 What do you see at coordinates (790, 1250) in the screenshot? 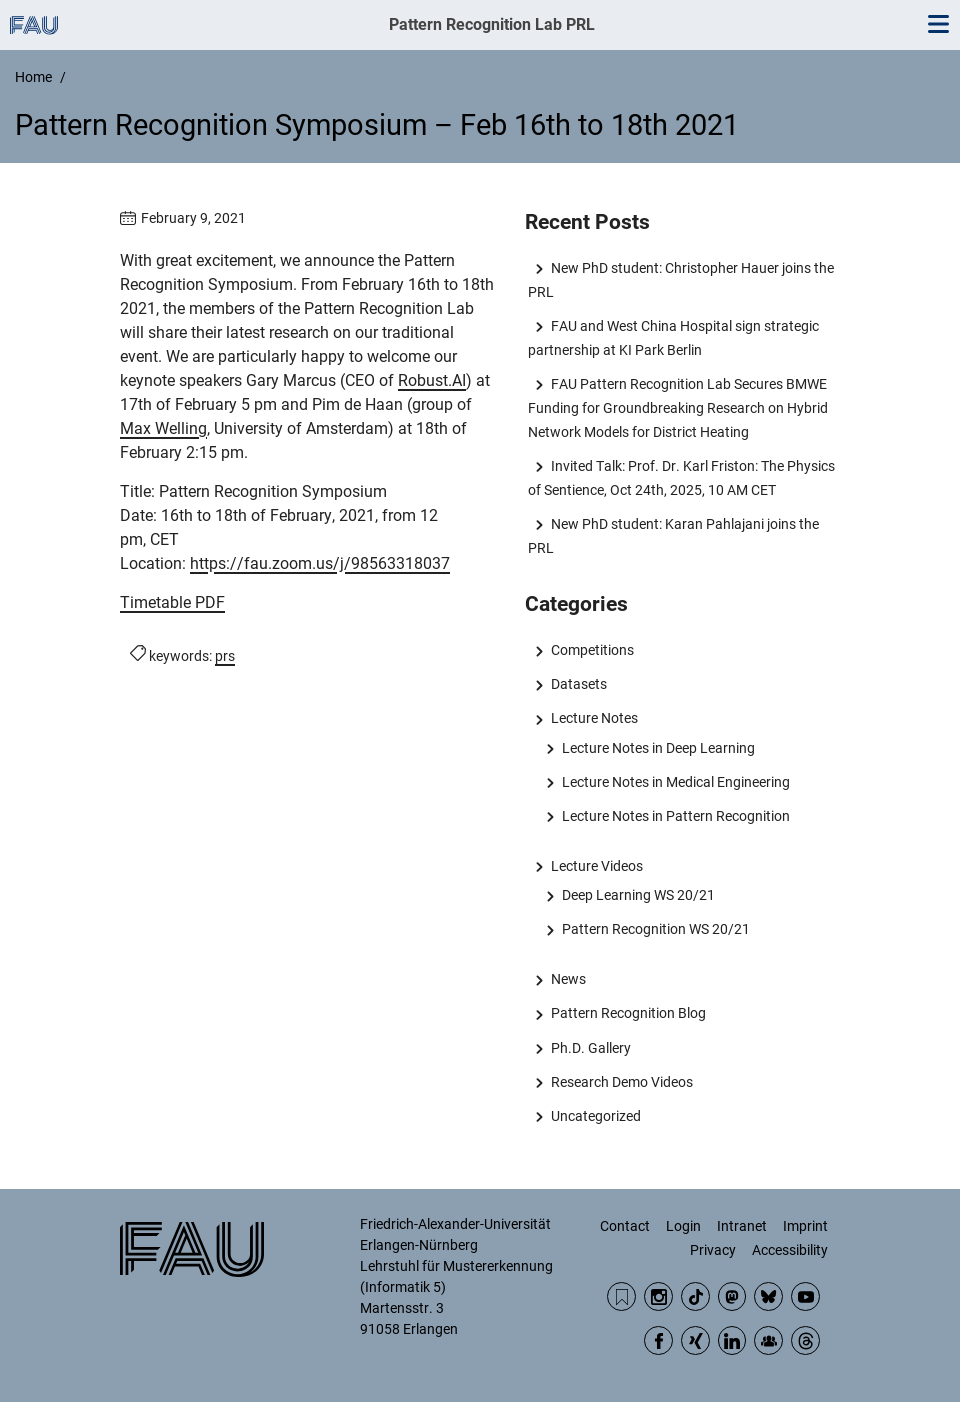
I see `Accessibility` at bounding box center [790, 1250].